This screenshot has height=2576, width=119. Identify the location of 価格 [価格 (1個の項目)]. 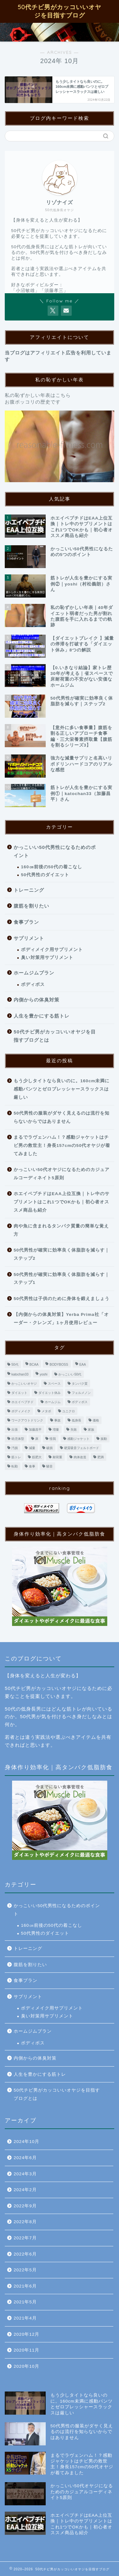
(96, 1420).